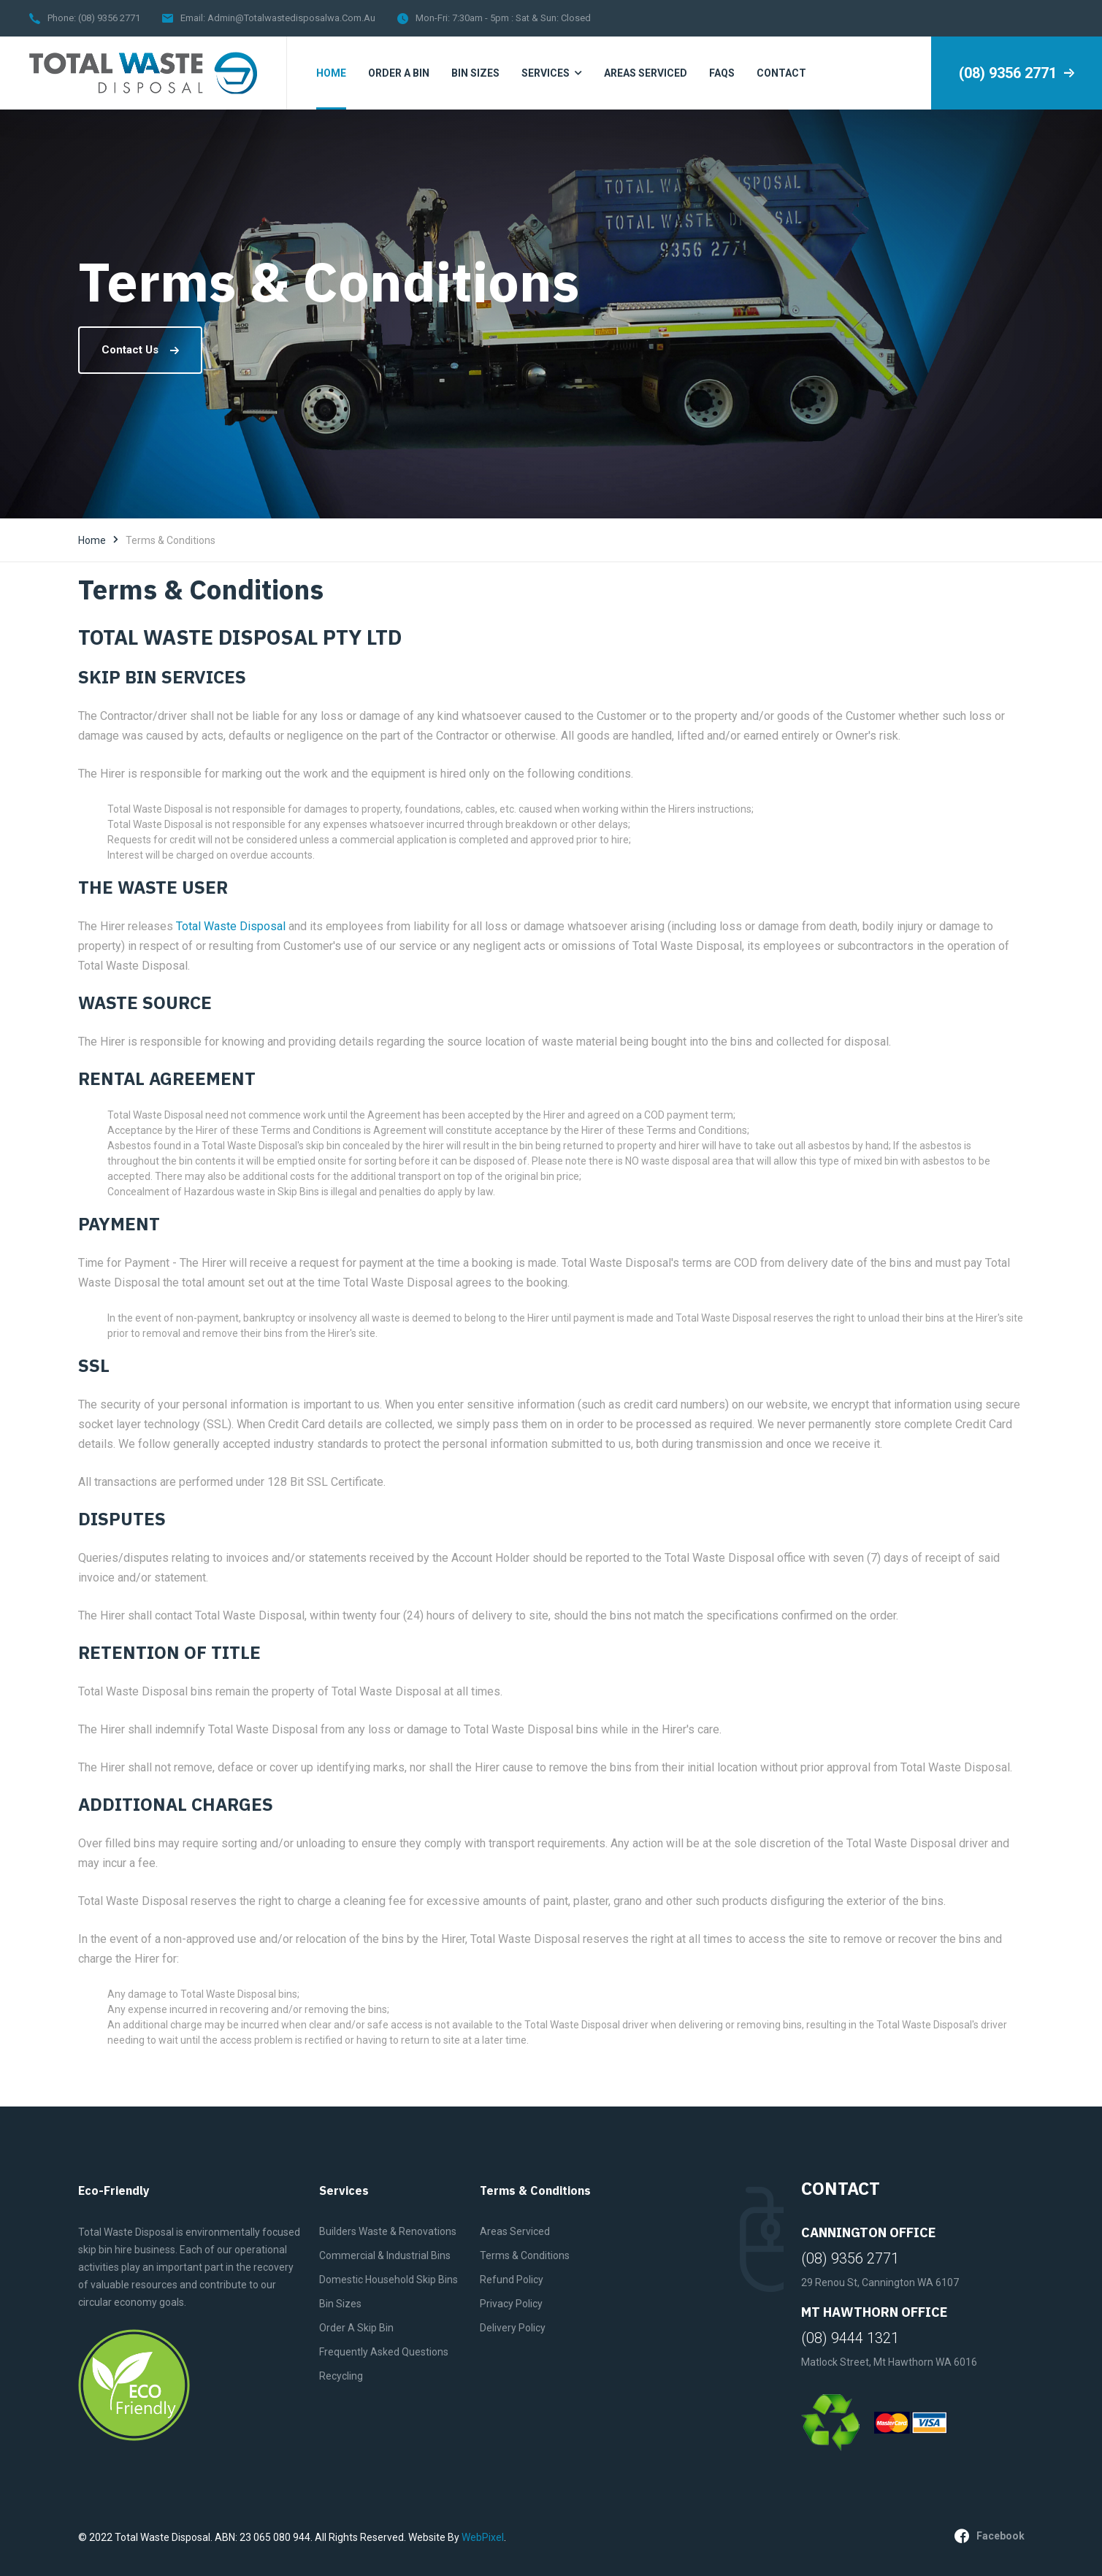 Image resolution: width=1102 pixels, height=2576 pixels. Describe the element at coordinates (483, 2537) in the screenshot. I see `WebPixel` at that location.